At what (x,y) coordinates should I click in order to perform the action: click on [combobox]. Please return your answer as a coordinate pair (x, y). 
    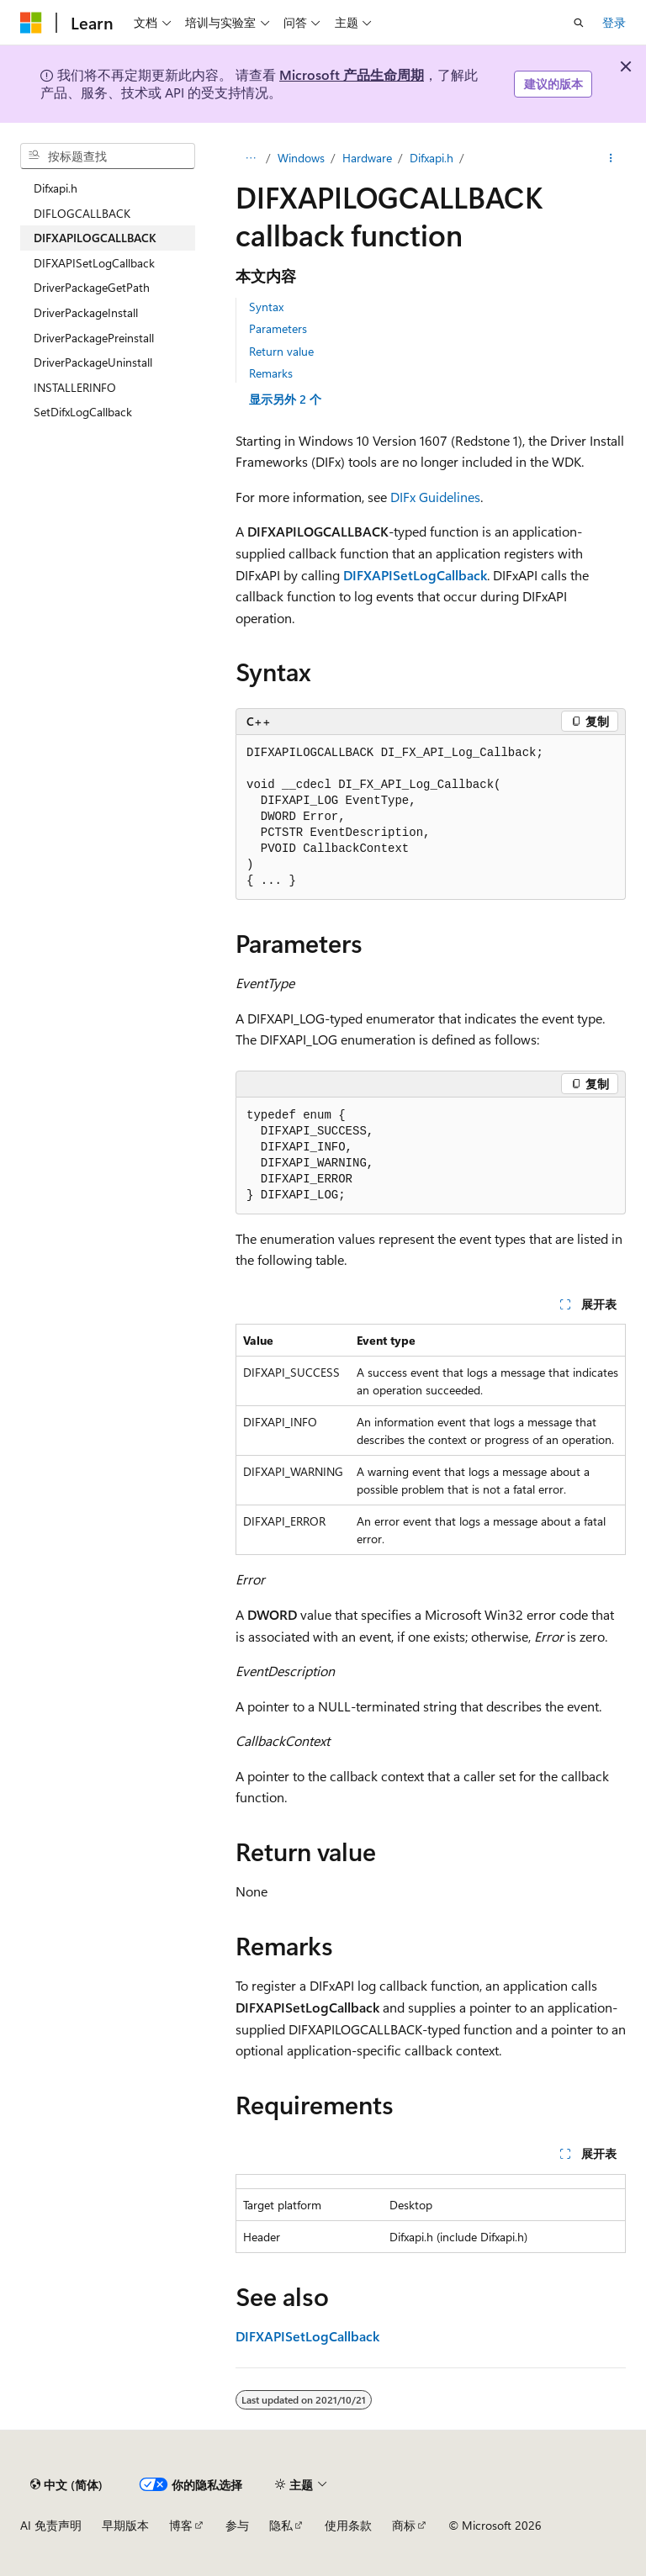
    Looking at the image, I should click on (107, 156).